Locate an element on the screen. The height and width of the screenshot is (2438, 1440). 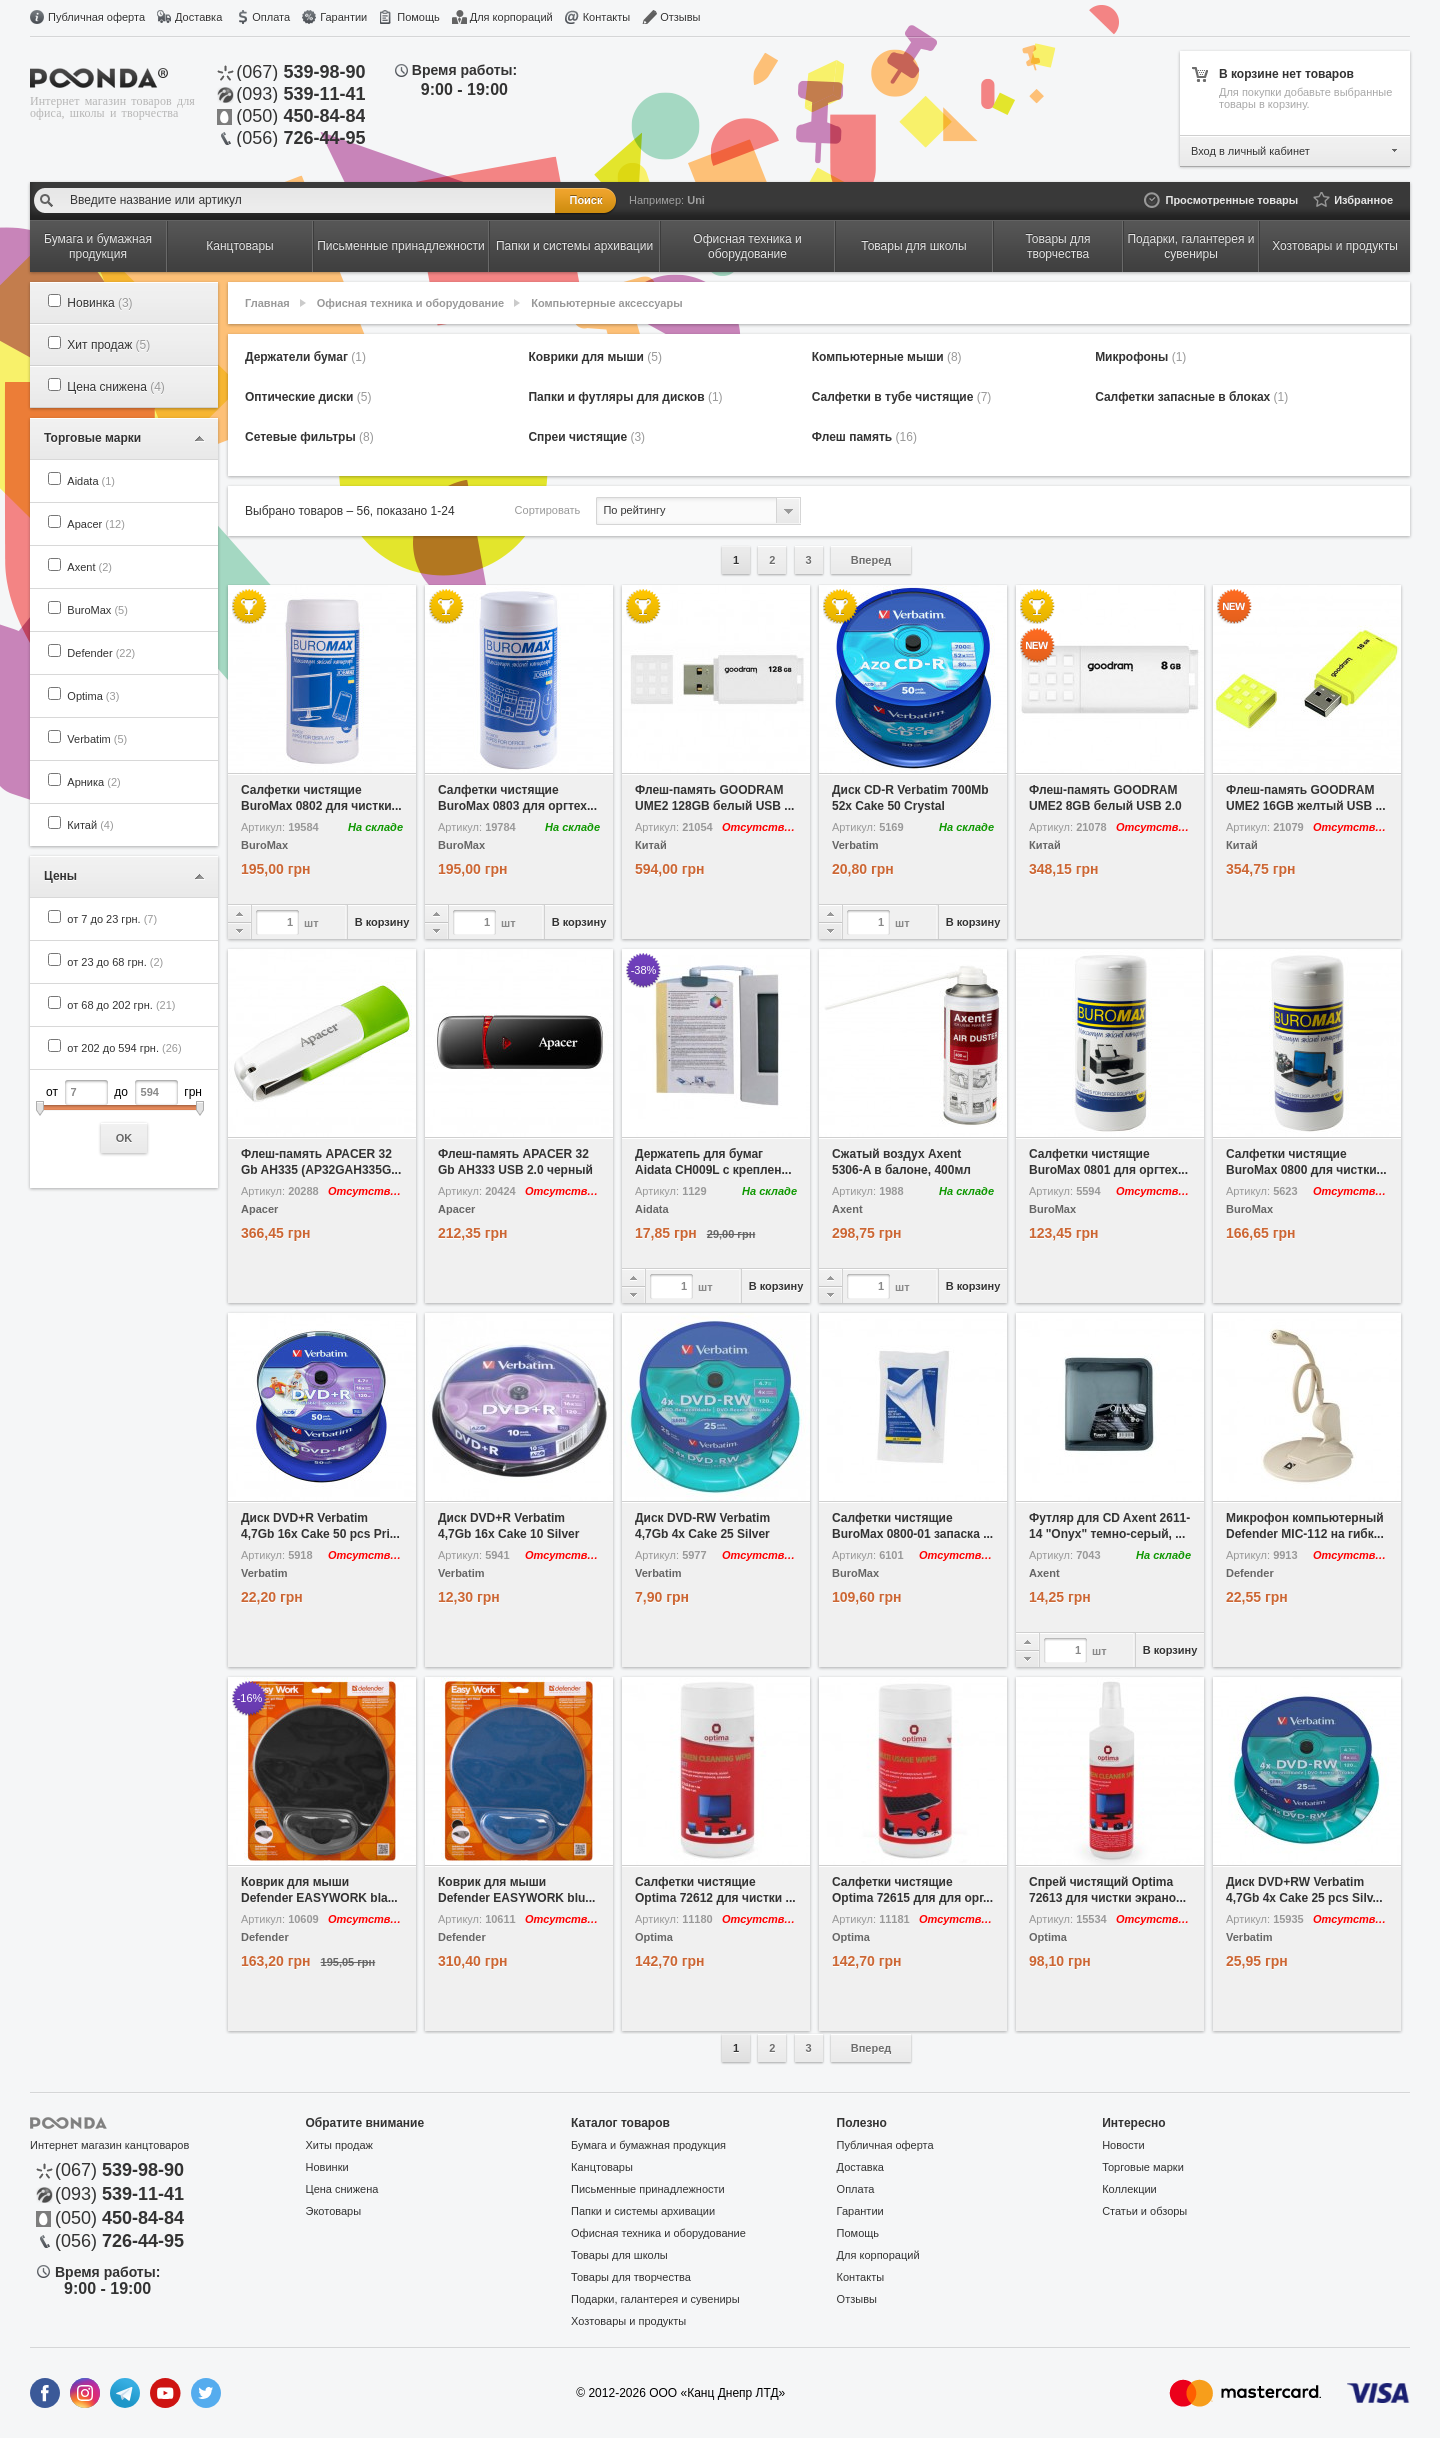
Микрофоны is located at coordinates (1140, 357).